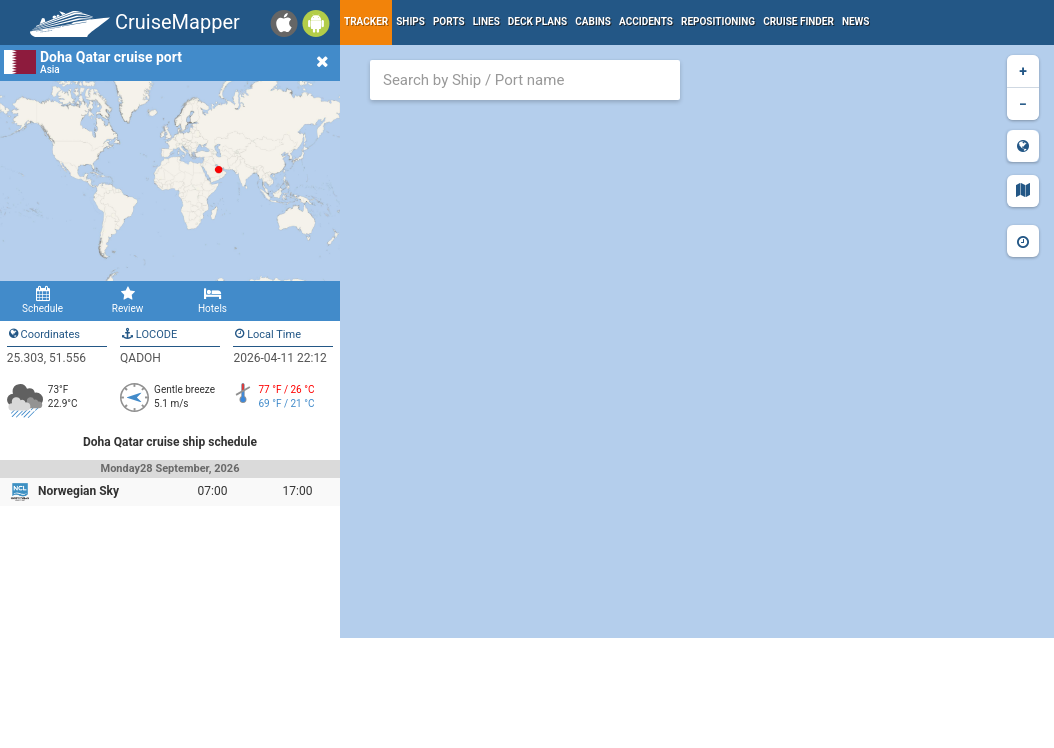 The height and width of the screenshot is (748, 1054). What do you see at coordinates (646, 21) in the screenshot?
I see `Accidents` at bounding box center [646, 21].